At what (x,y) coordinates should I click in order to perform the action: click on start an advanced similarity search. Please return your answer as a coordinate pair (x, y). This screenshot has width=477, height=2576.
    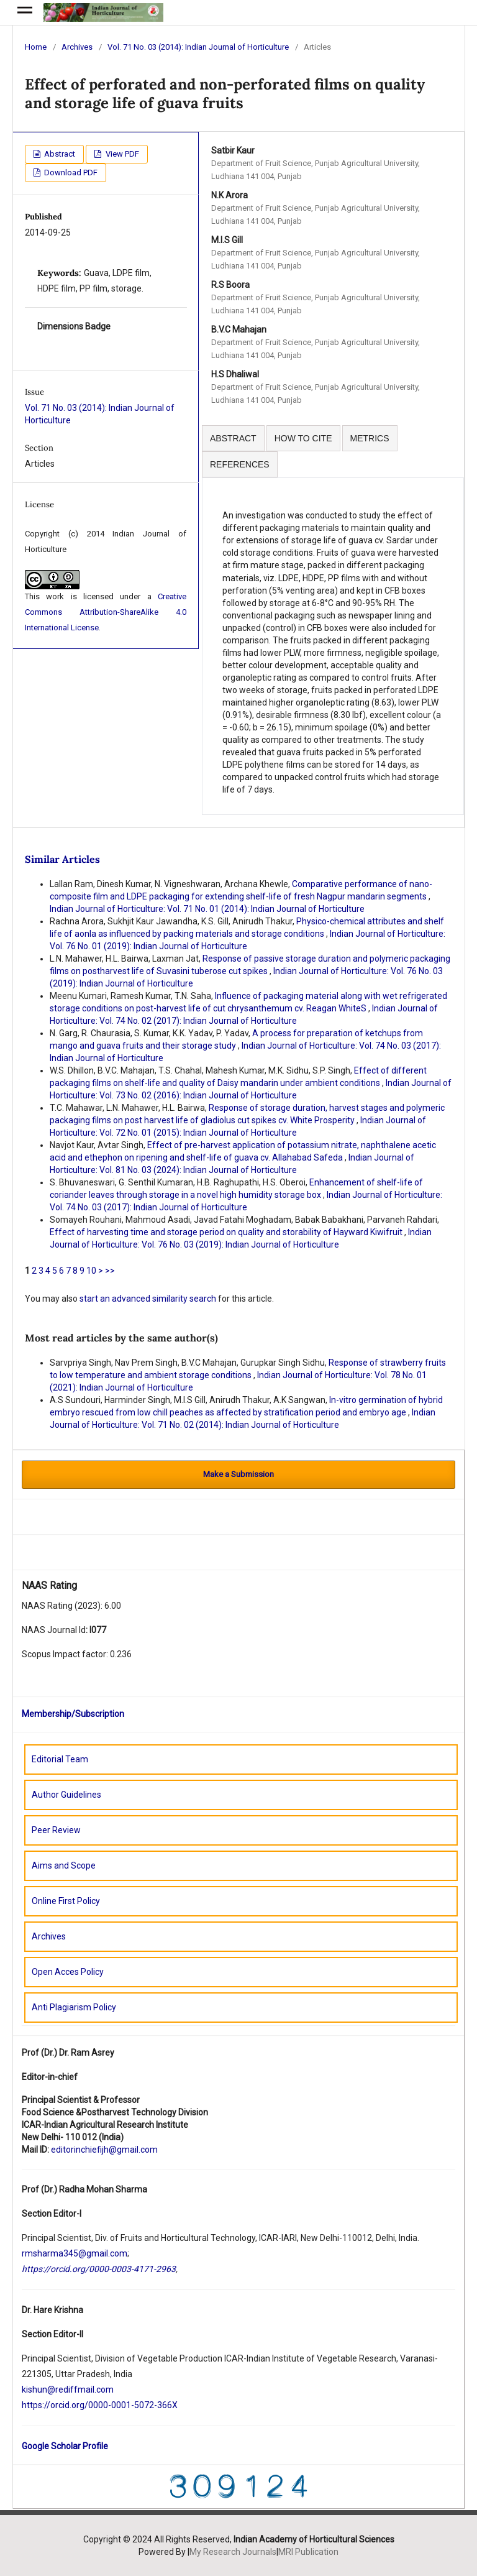
    Looking at the image, I should click on (148, 1299).